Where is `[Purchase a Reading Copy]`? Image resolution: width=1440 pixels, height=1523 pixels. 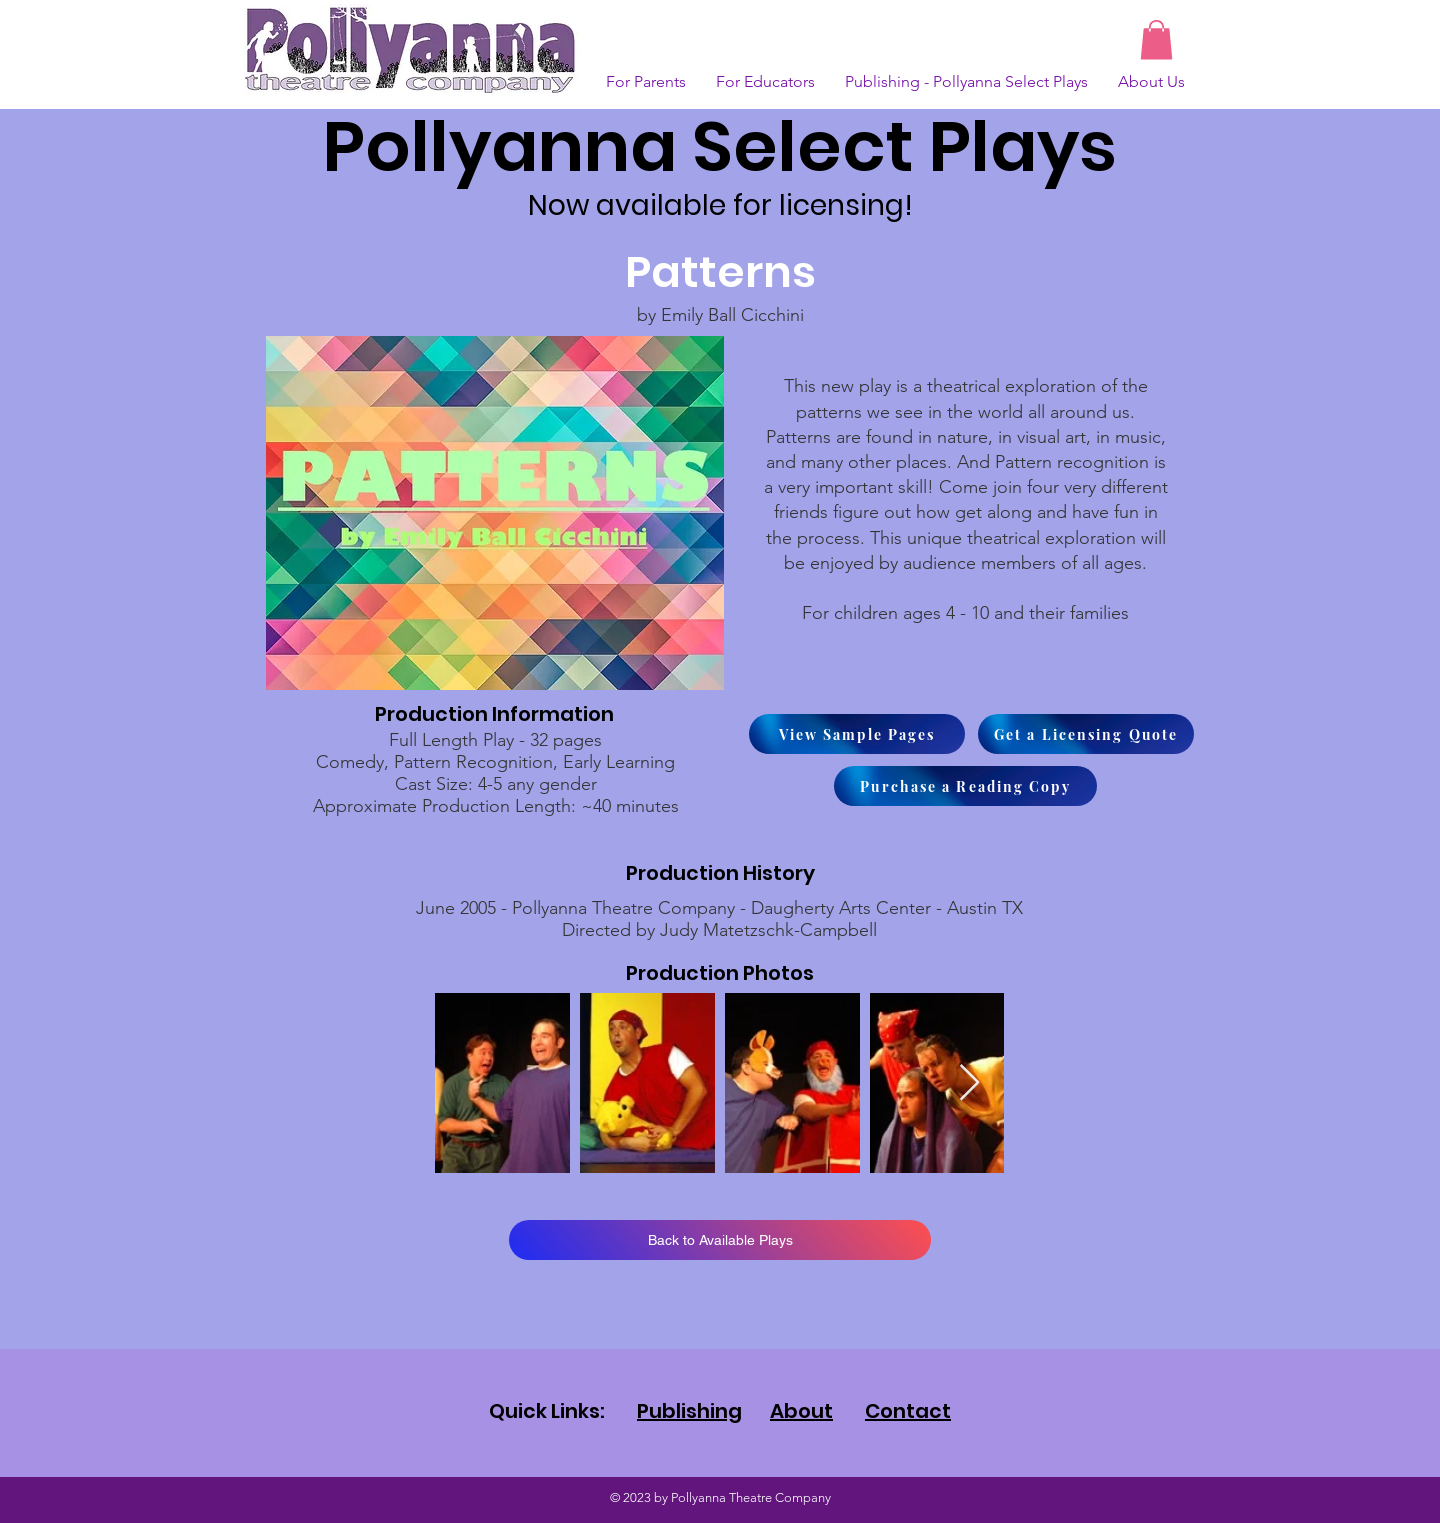
[Purchase a Reading Copy] is located at coordinates (965, 786).